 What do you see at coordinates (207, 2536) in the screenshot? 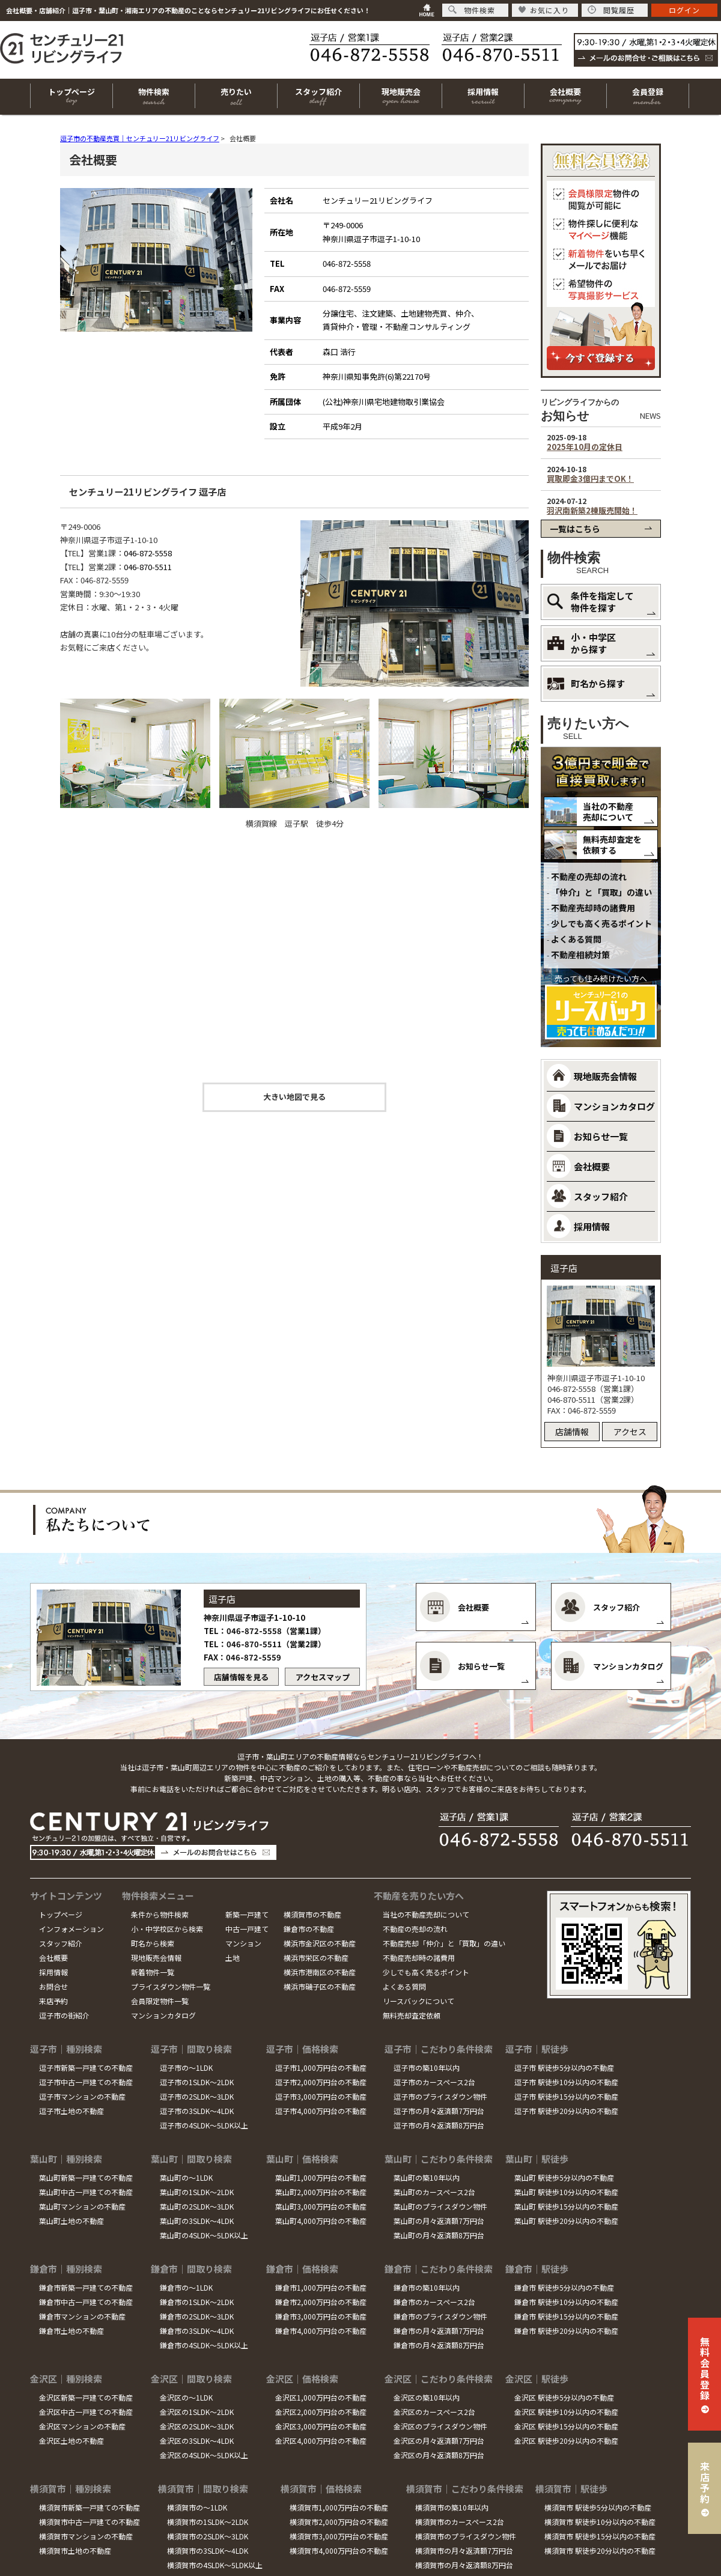
I see `横須賀市の2SLDK～3LDK` at bounding box center [207, 2536].